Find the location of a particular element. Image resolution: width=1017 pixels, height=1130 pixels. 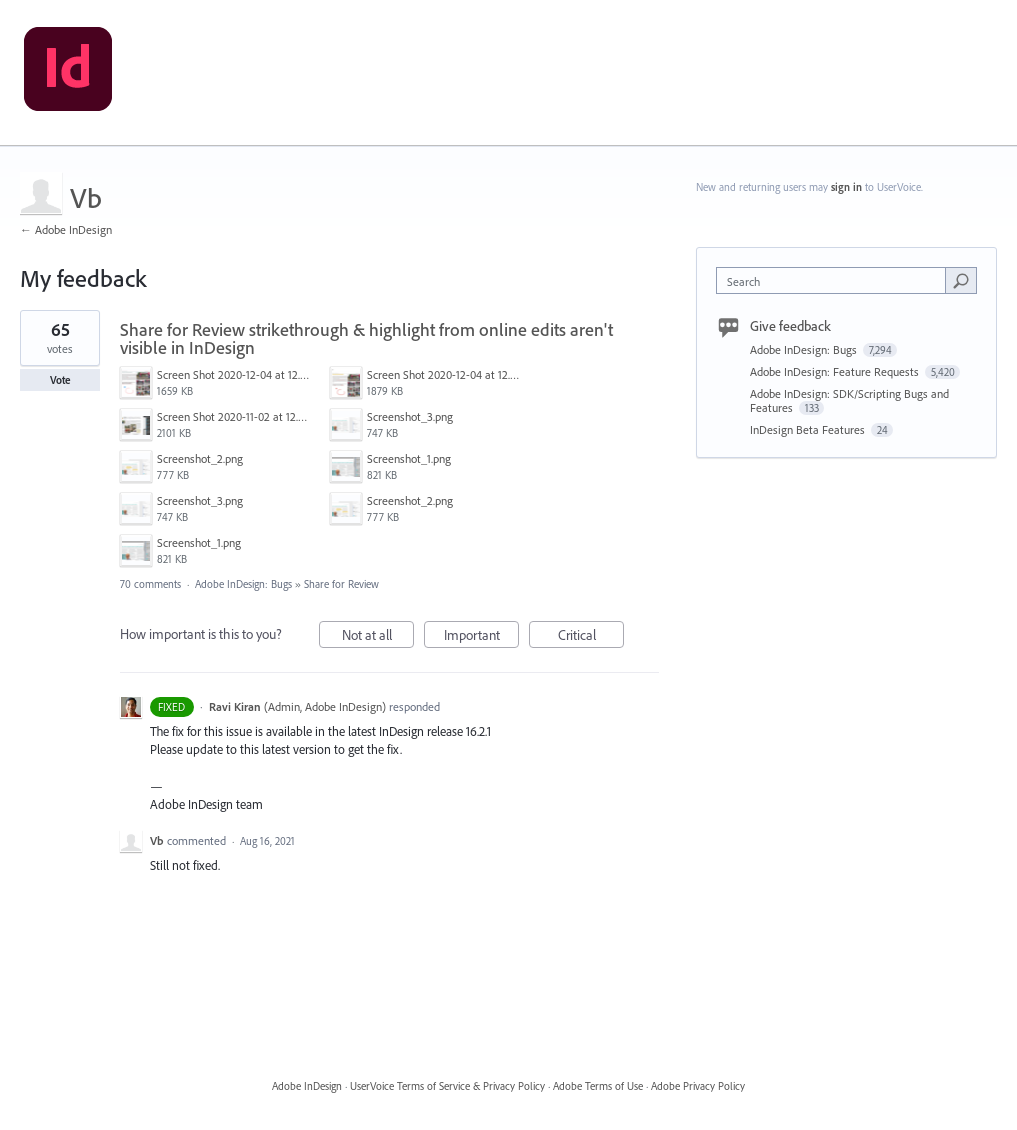

[combobox] is located at coordinates (835, 280).